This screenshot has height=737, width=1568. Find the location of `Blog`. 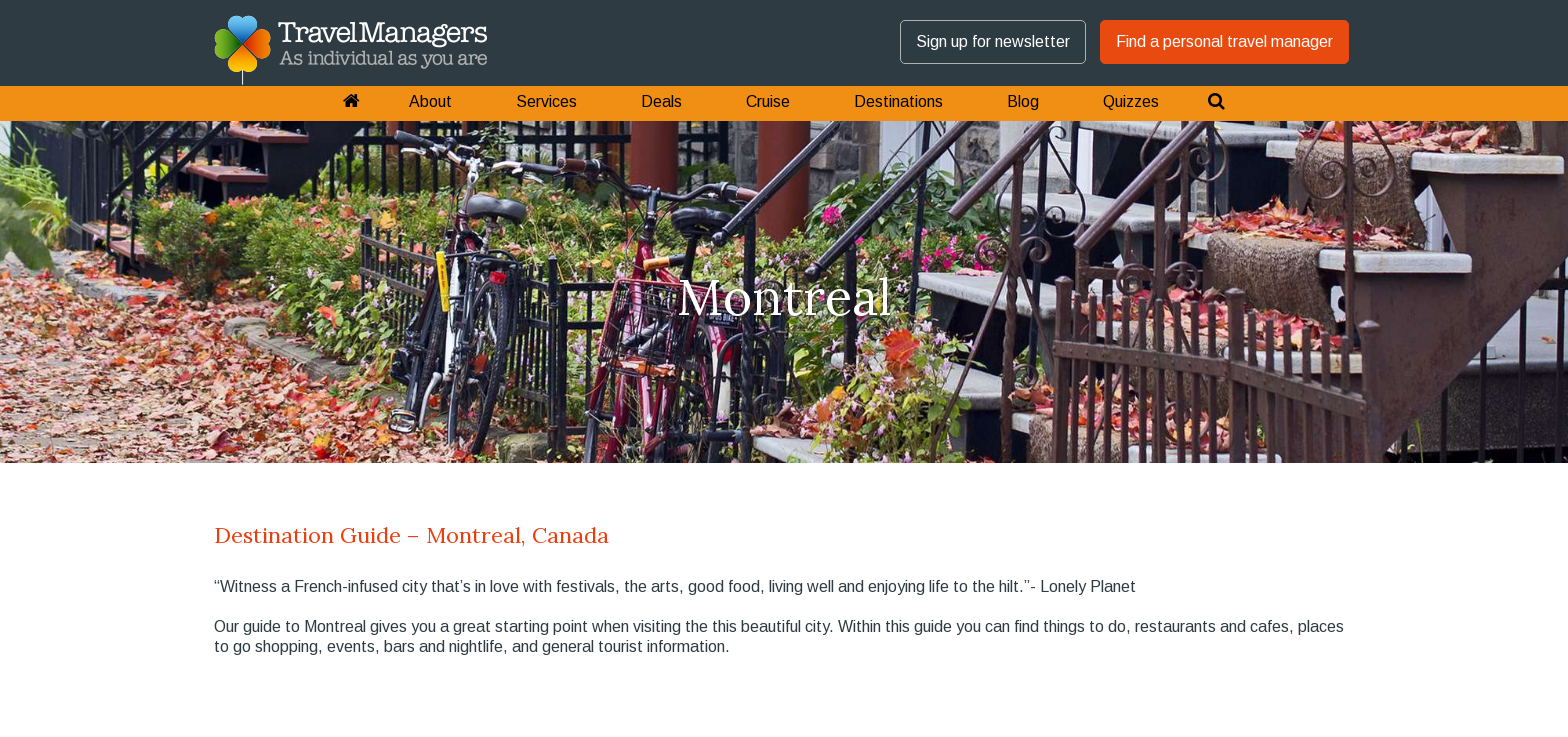

Blog is located at coordinates (1023, 101).